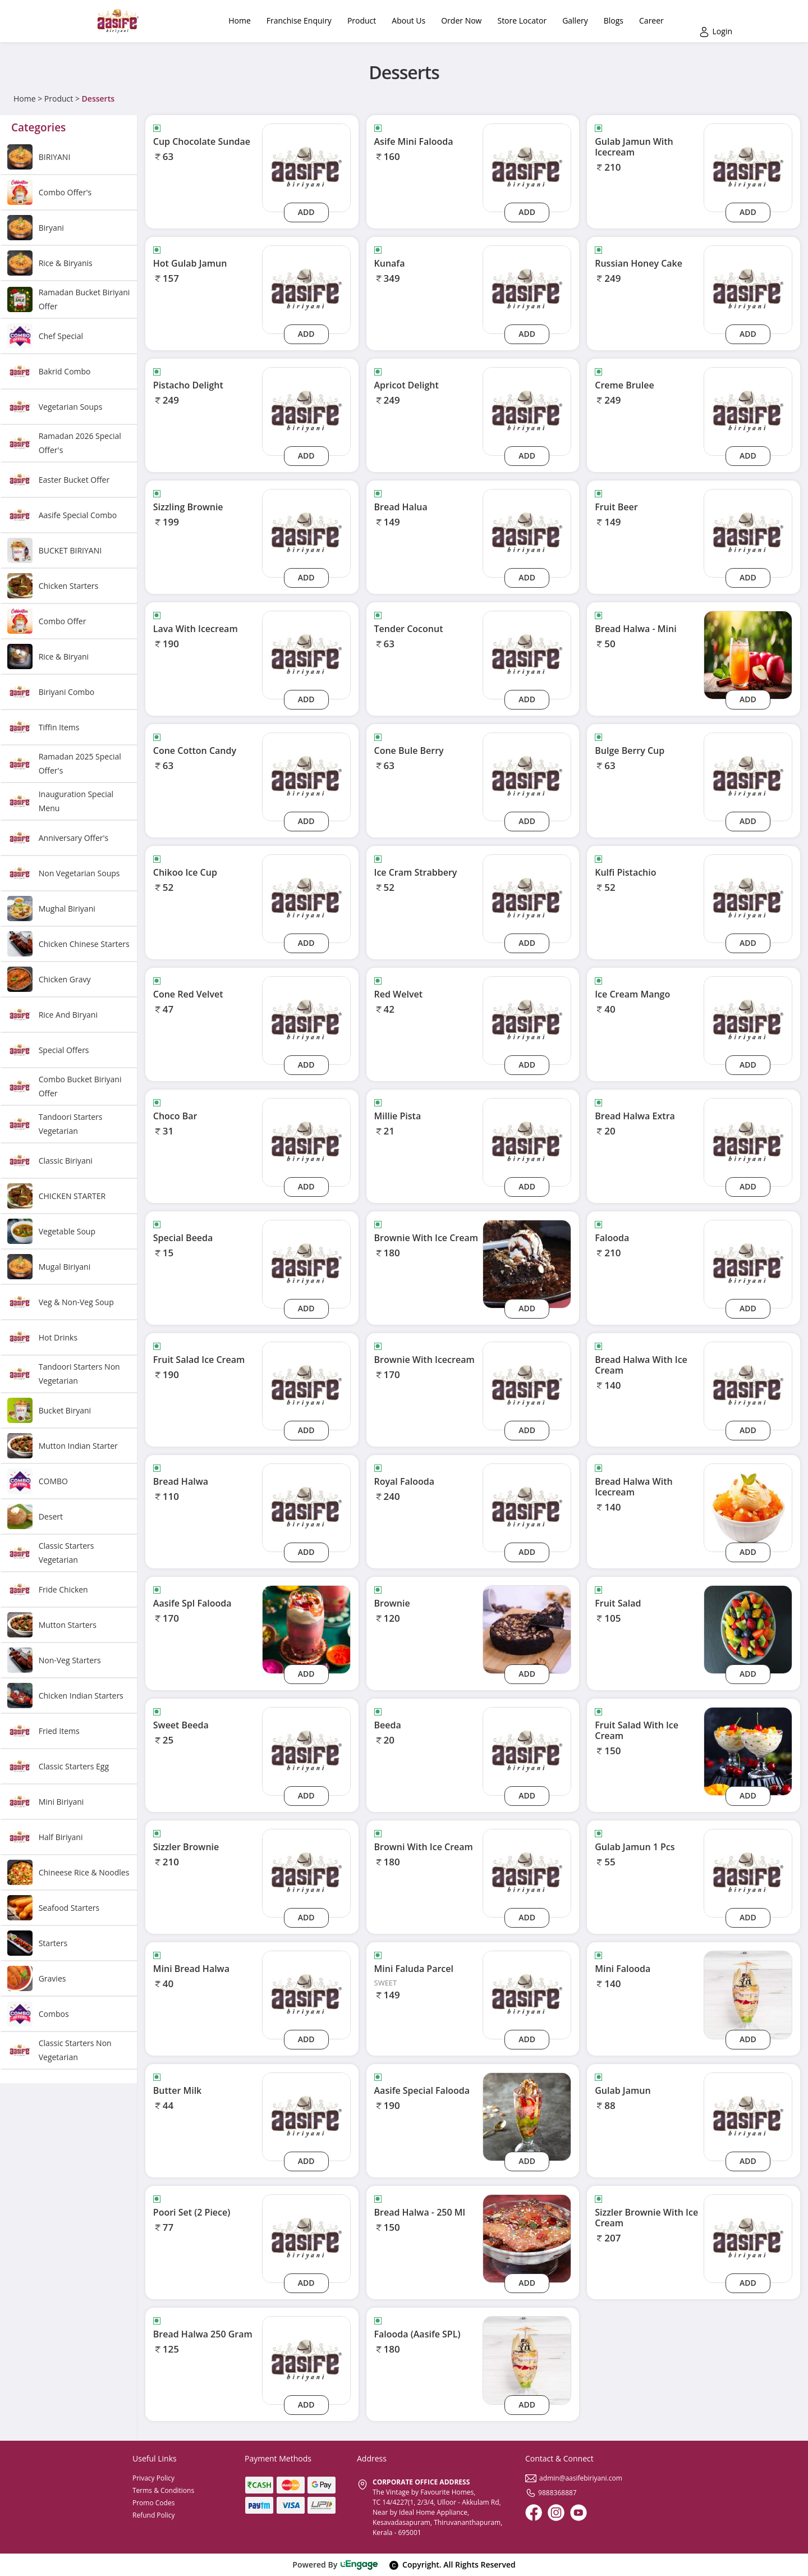 The image size is (808, 2576). What do you see at coordinates (527, 654) in the screenshot?
I see `[tender-coconut]` at bounding box center [527, 654].